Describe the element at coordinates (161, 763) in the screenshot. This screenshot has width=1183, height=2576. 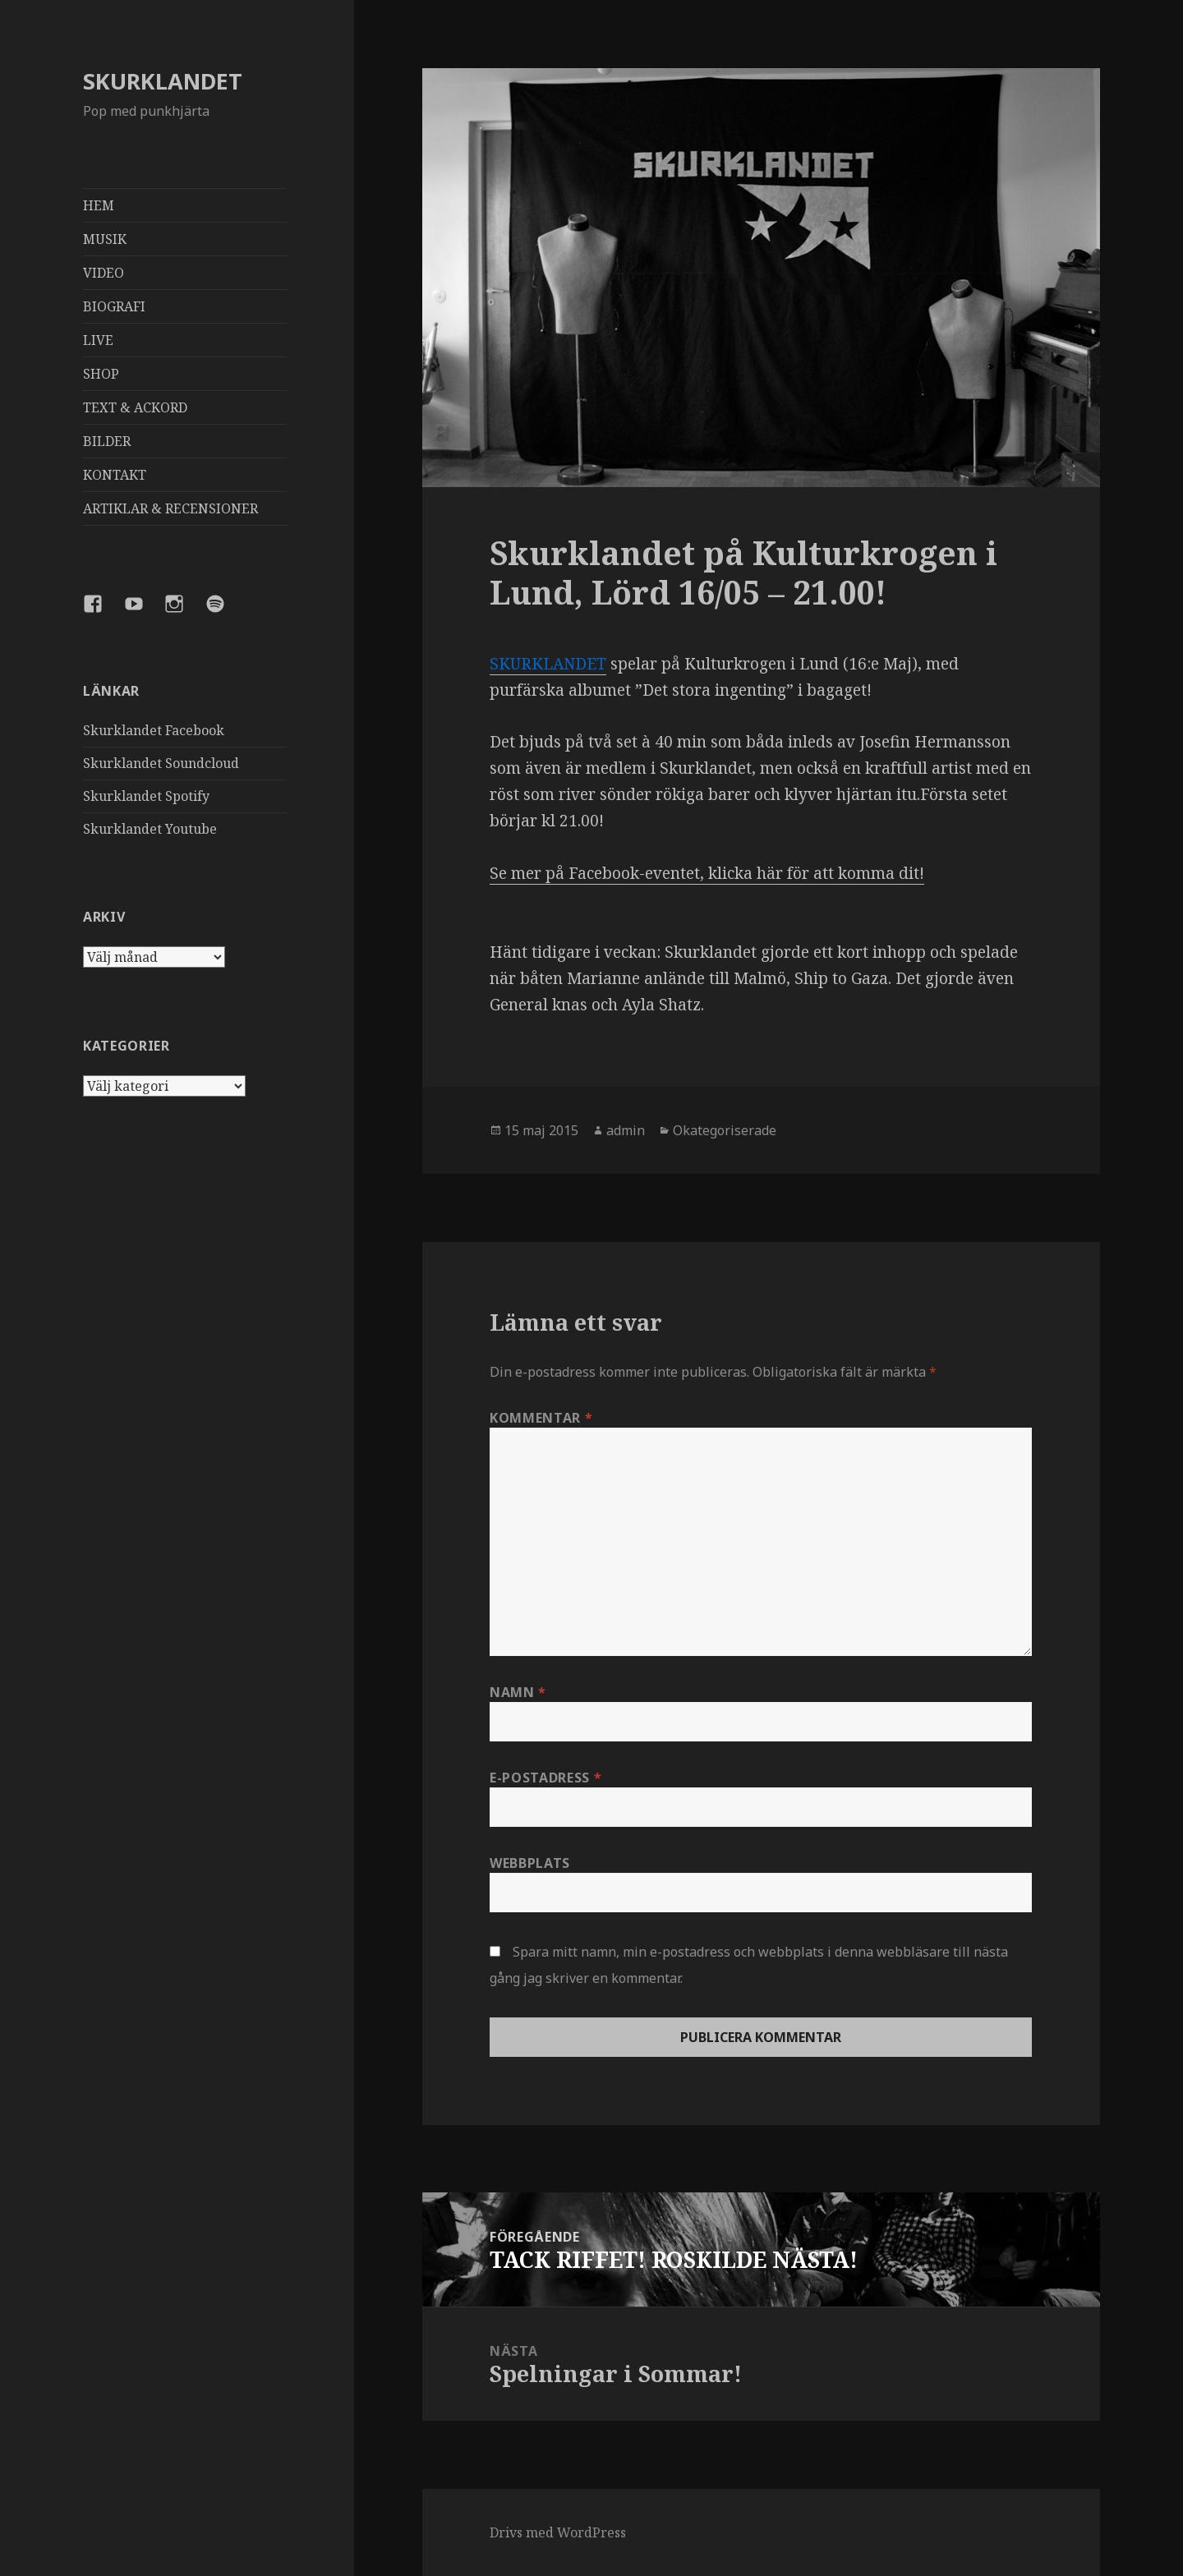
I see `Skurklandet Soundcloud` at that location.